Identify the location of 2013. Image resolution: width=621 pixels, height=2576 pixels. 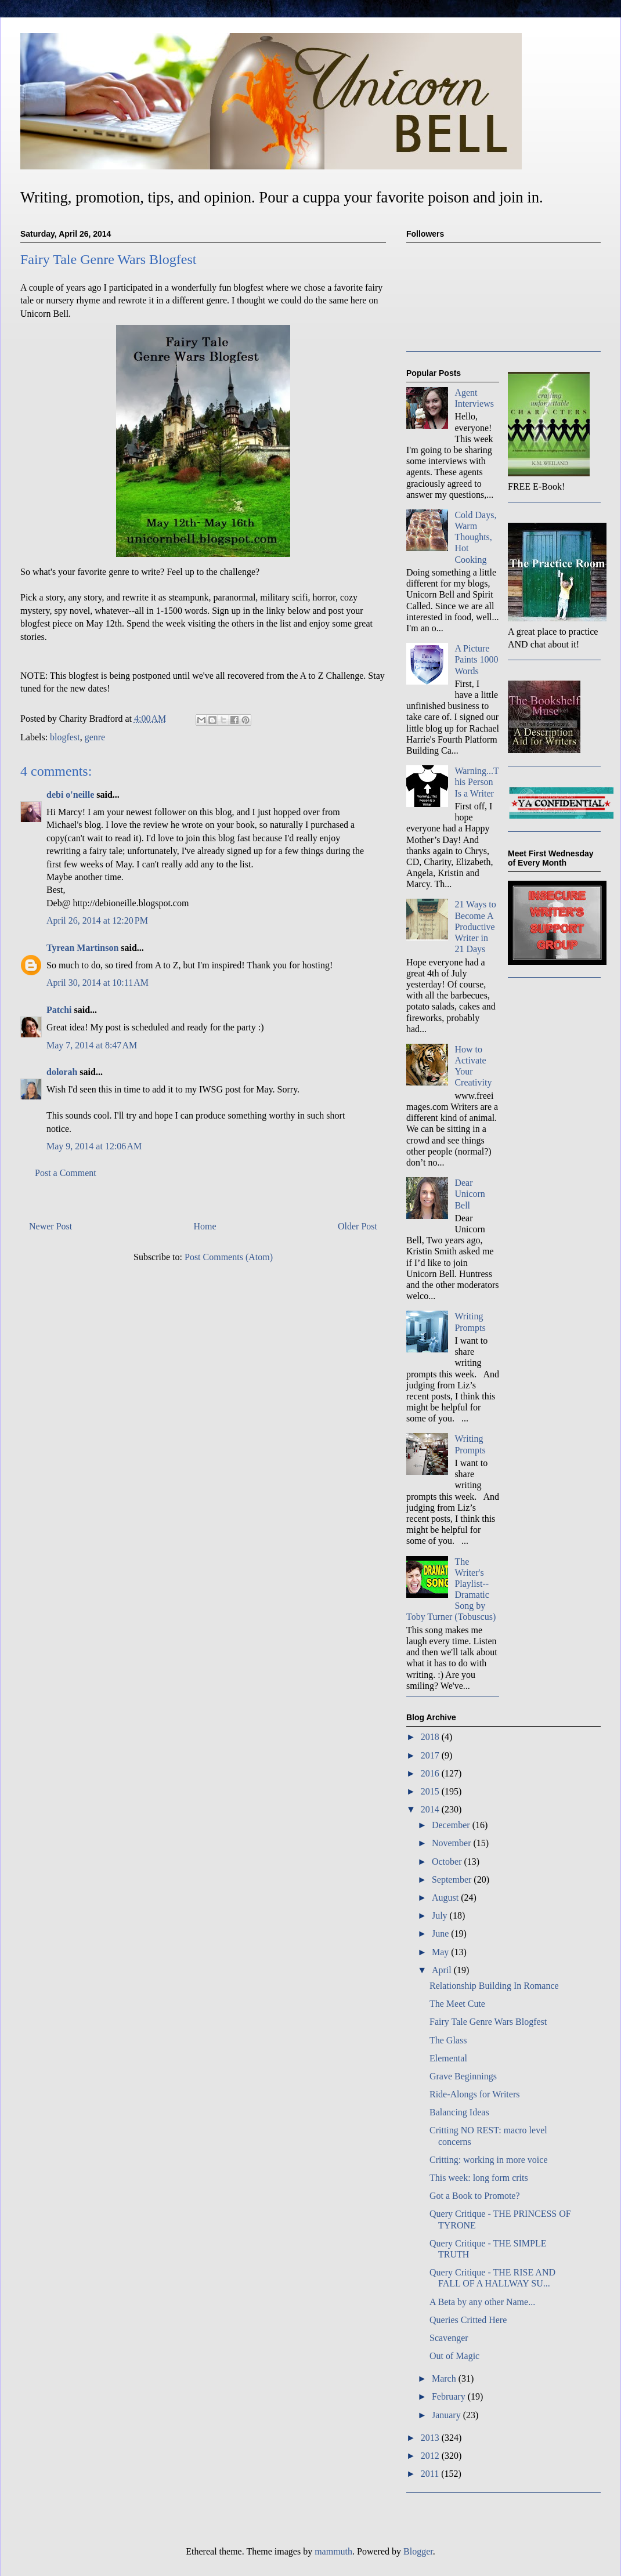
(431, 2438).